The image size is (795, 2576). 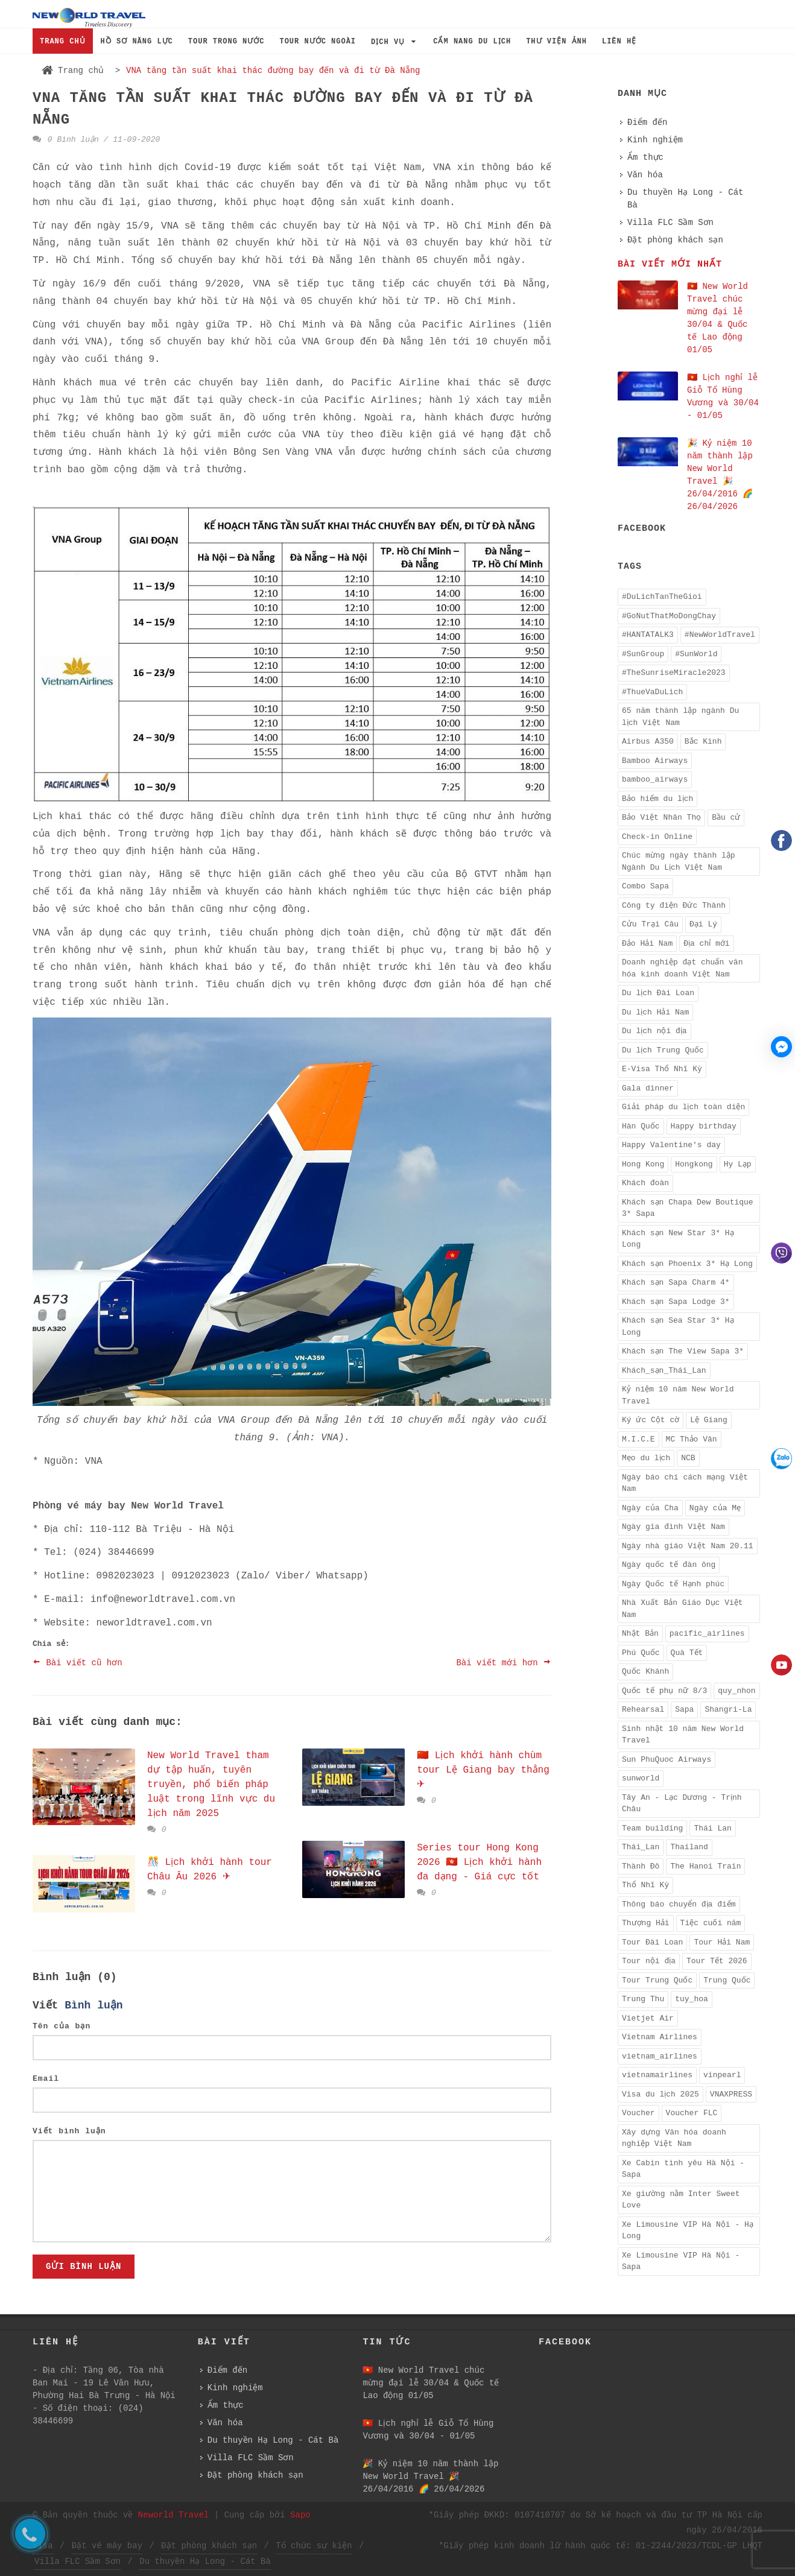 What do you see at coordinates (643, 654) in the screenshot?
I see `#SunGroup` at bounding box center [643, 654].